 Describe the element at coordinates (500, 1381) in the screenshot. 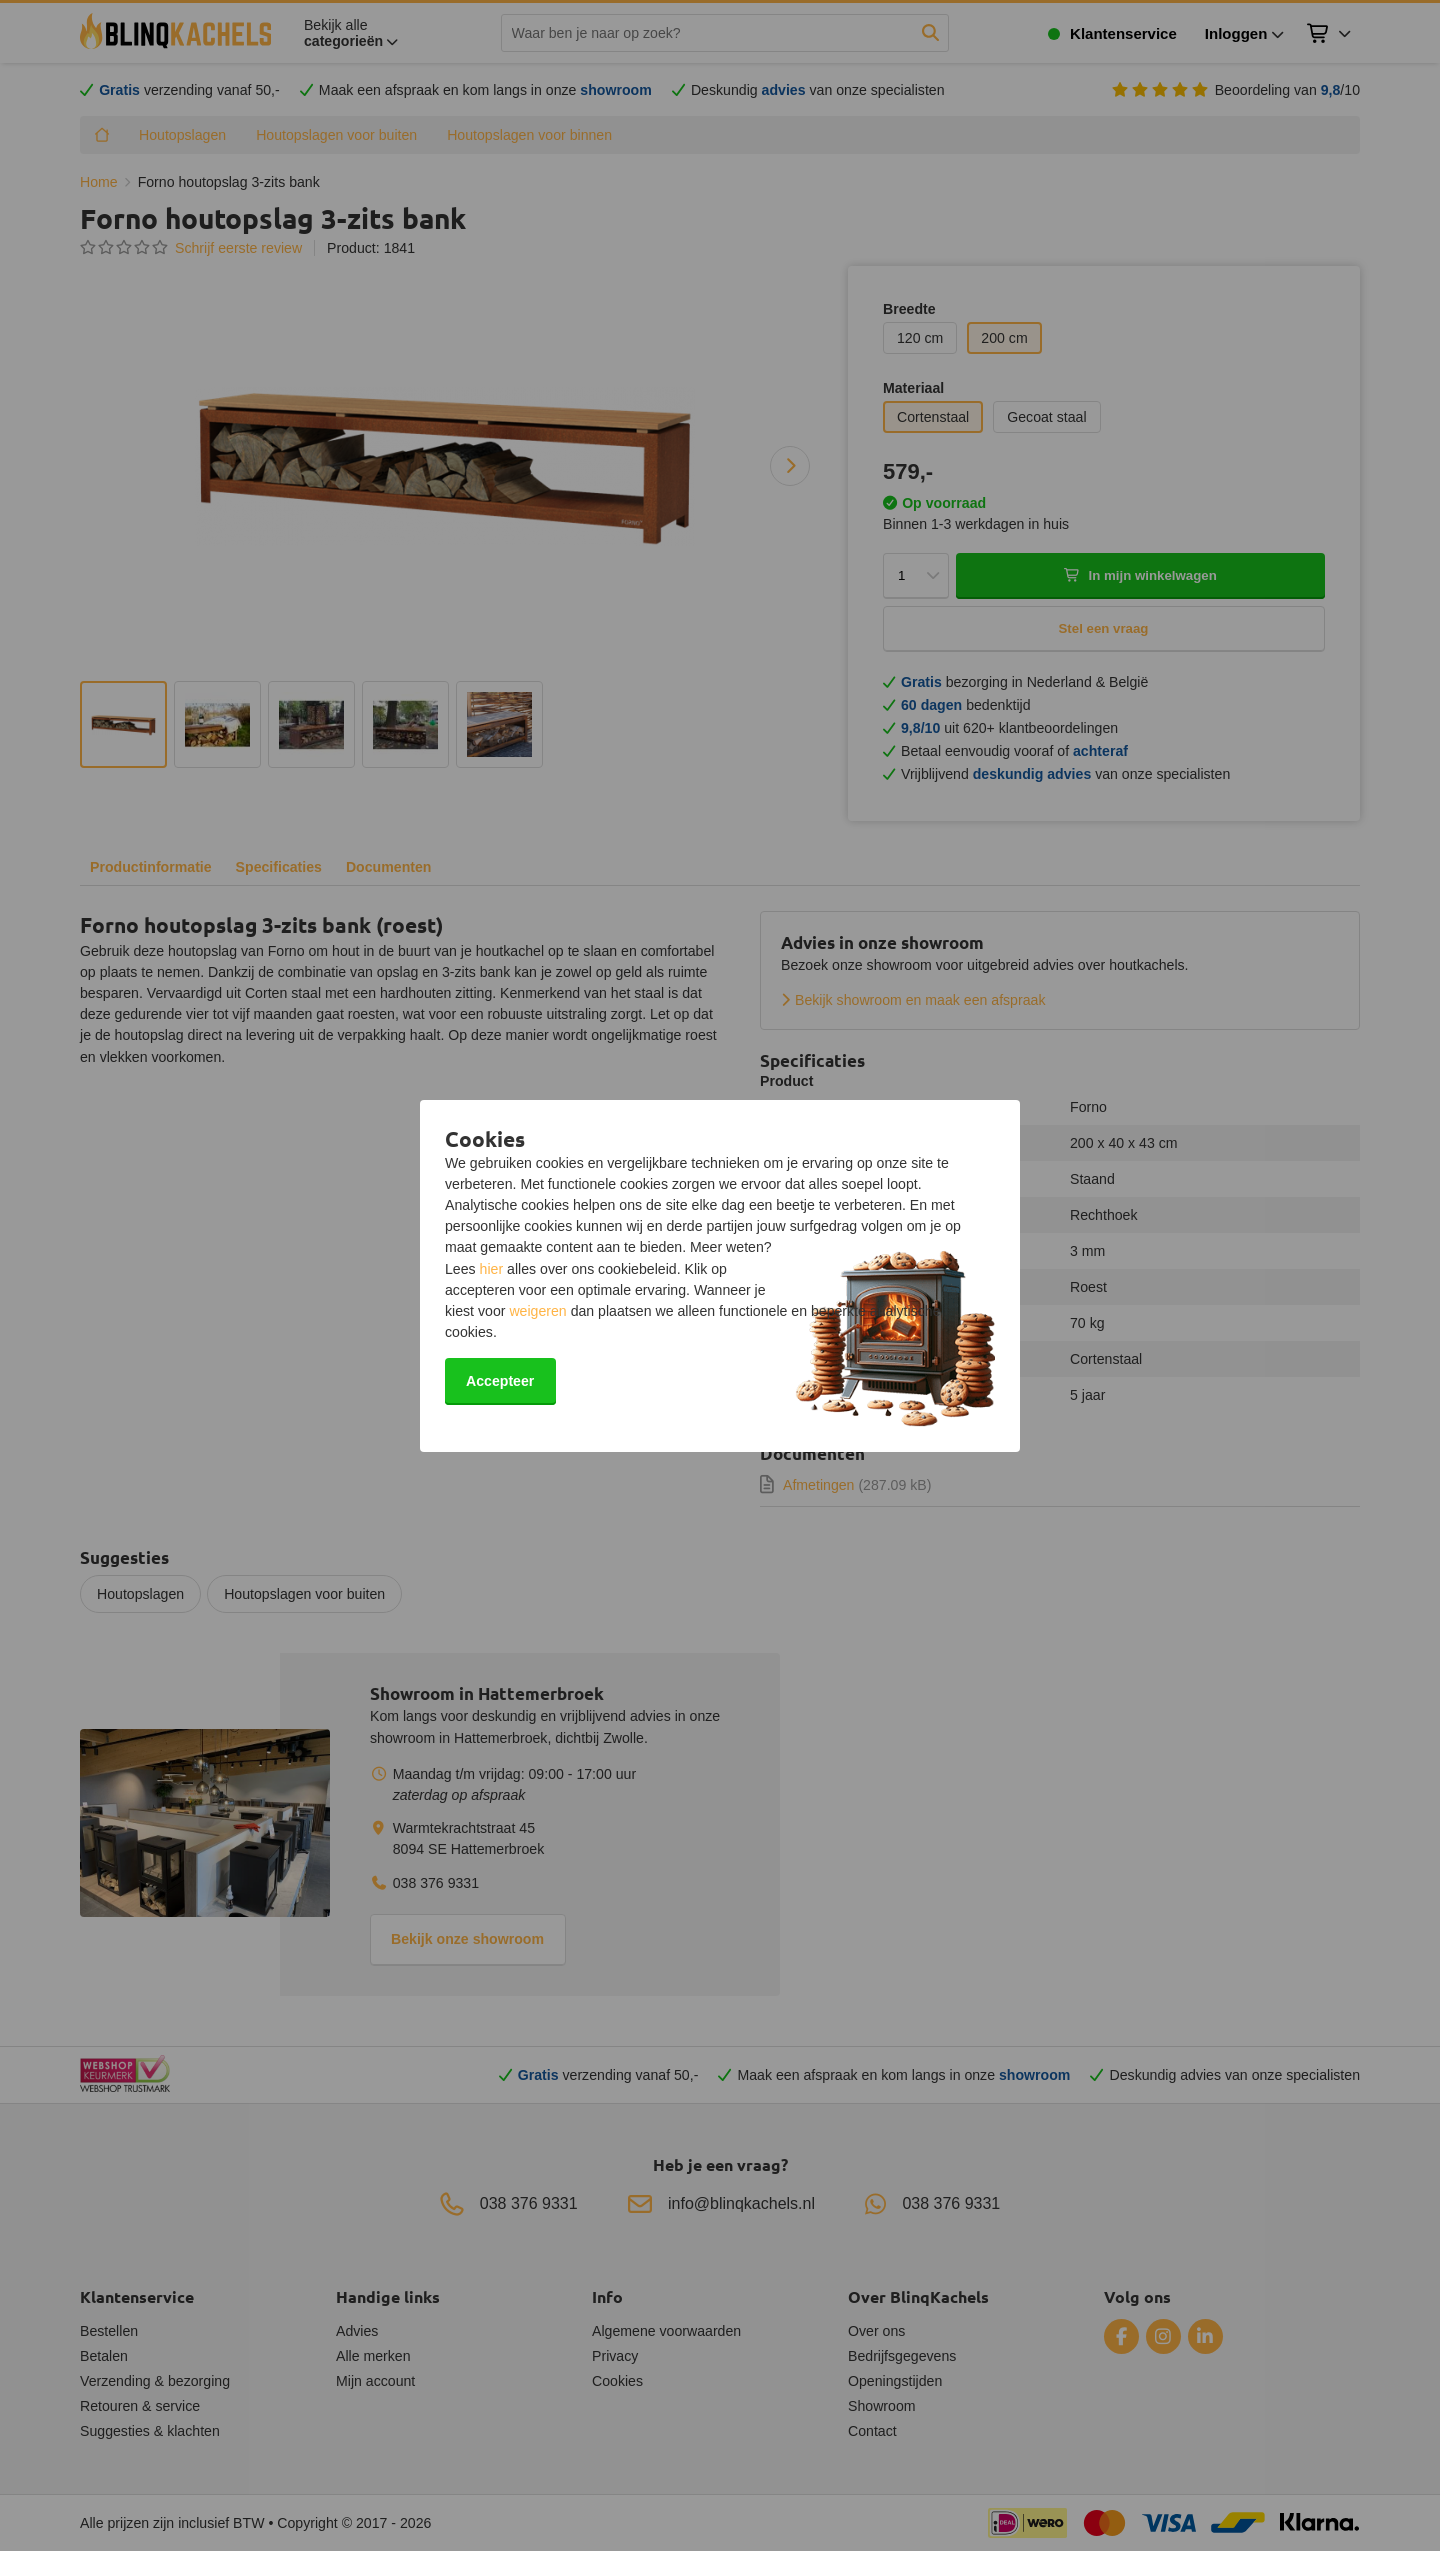

I see `Accepteer` at that location.